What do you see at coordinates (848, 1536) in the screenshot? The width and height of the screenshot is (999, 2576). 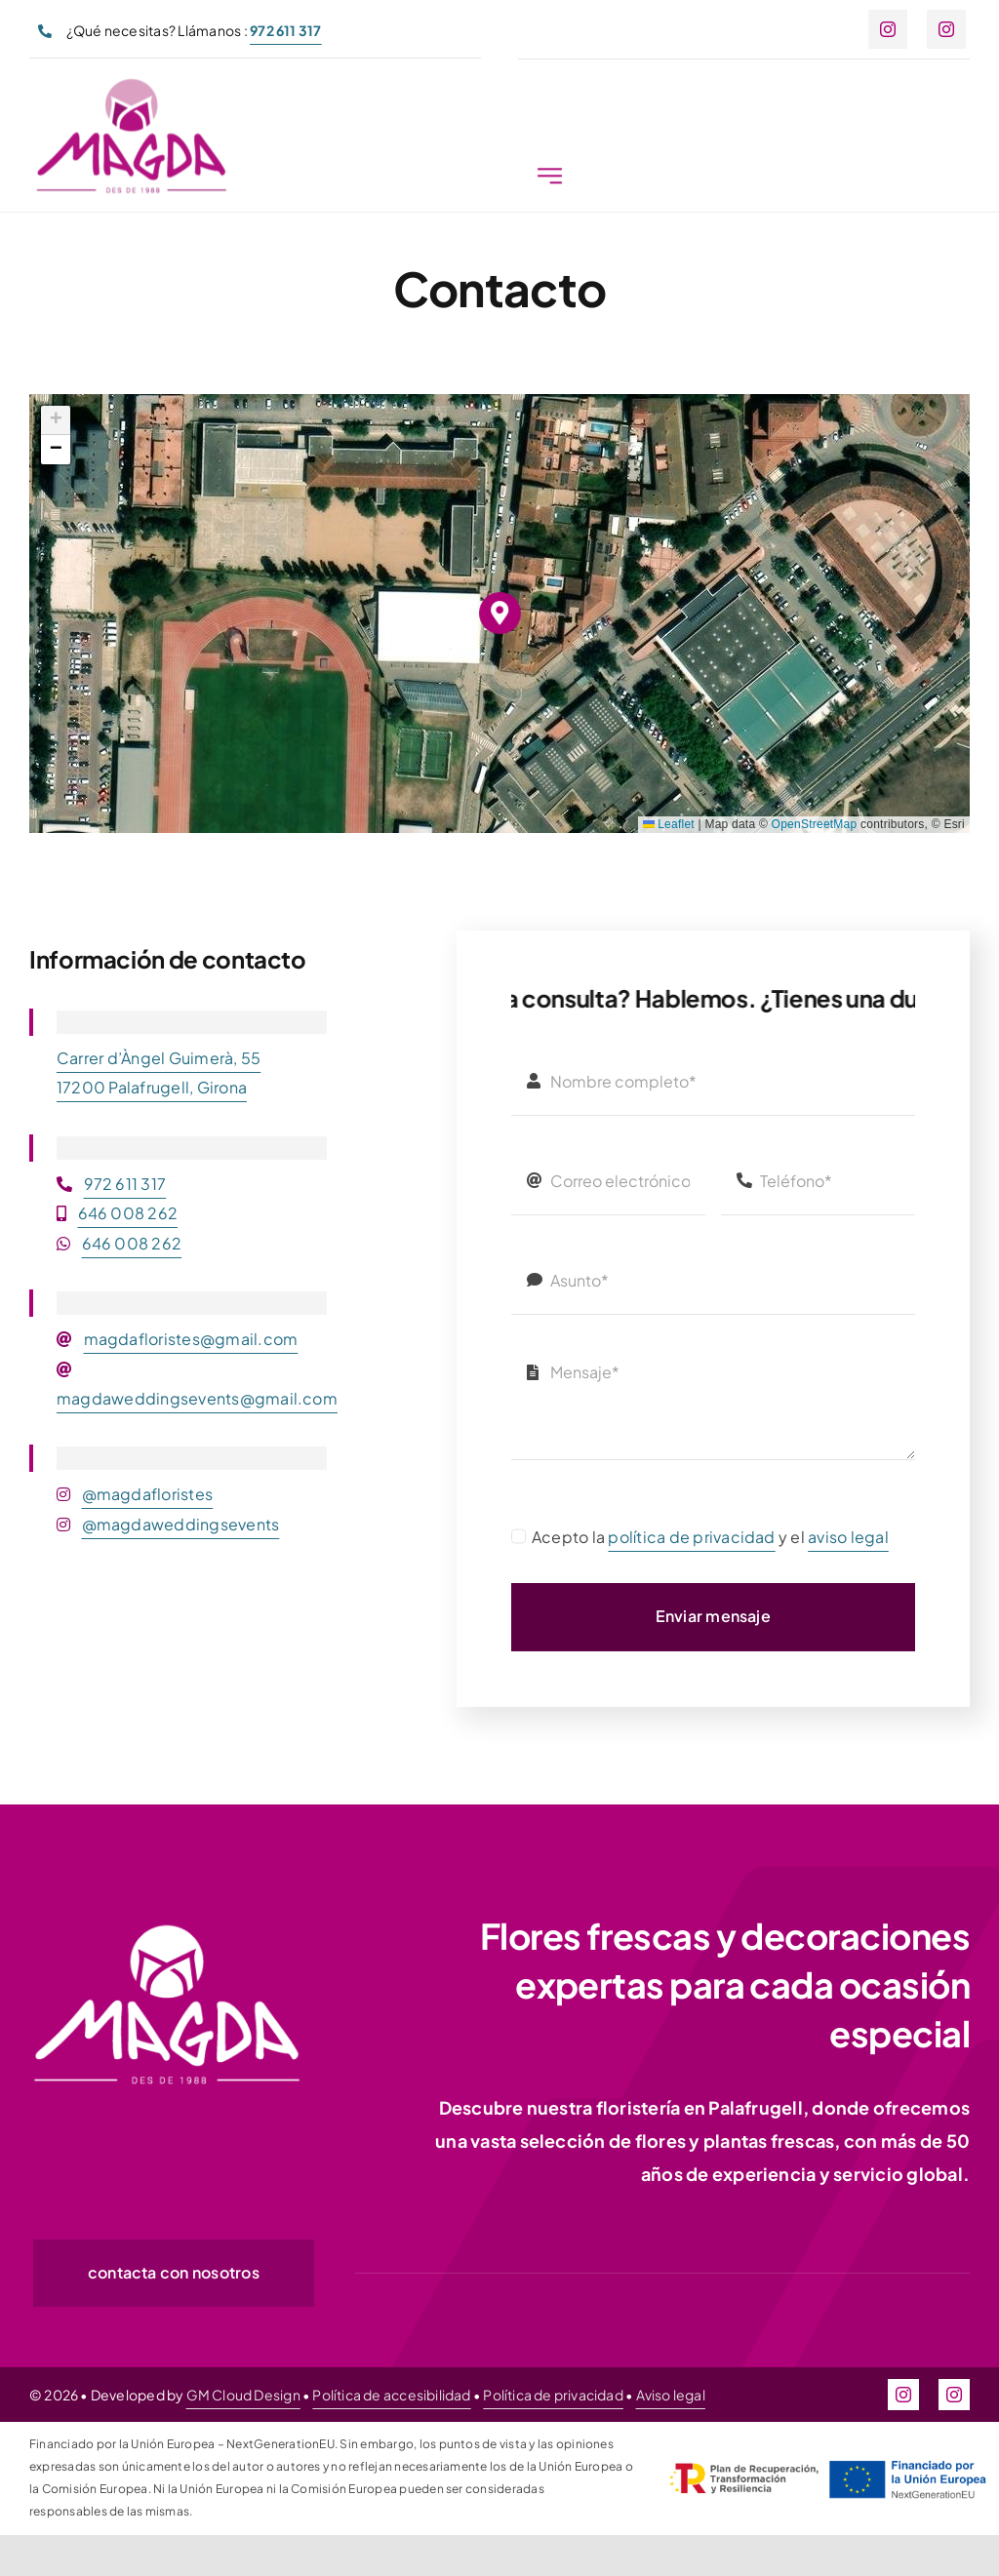 I see `aviso legal` at bounding box center [848, 1536].